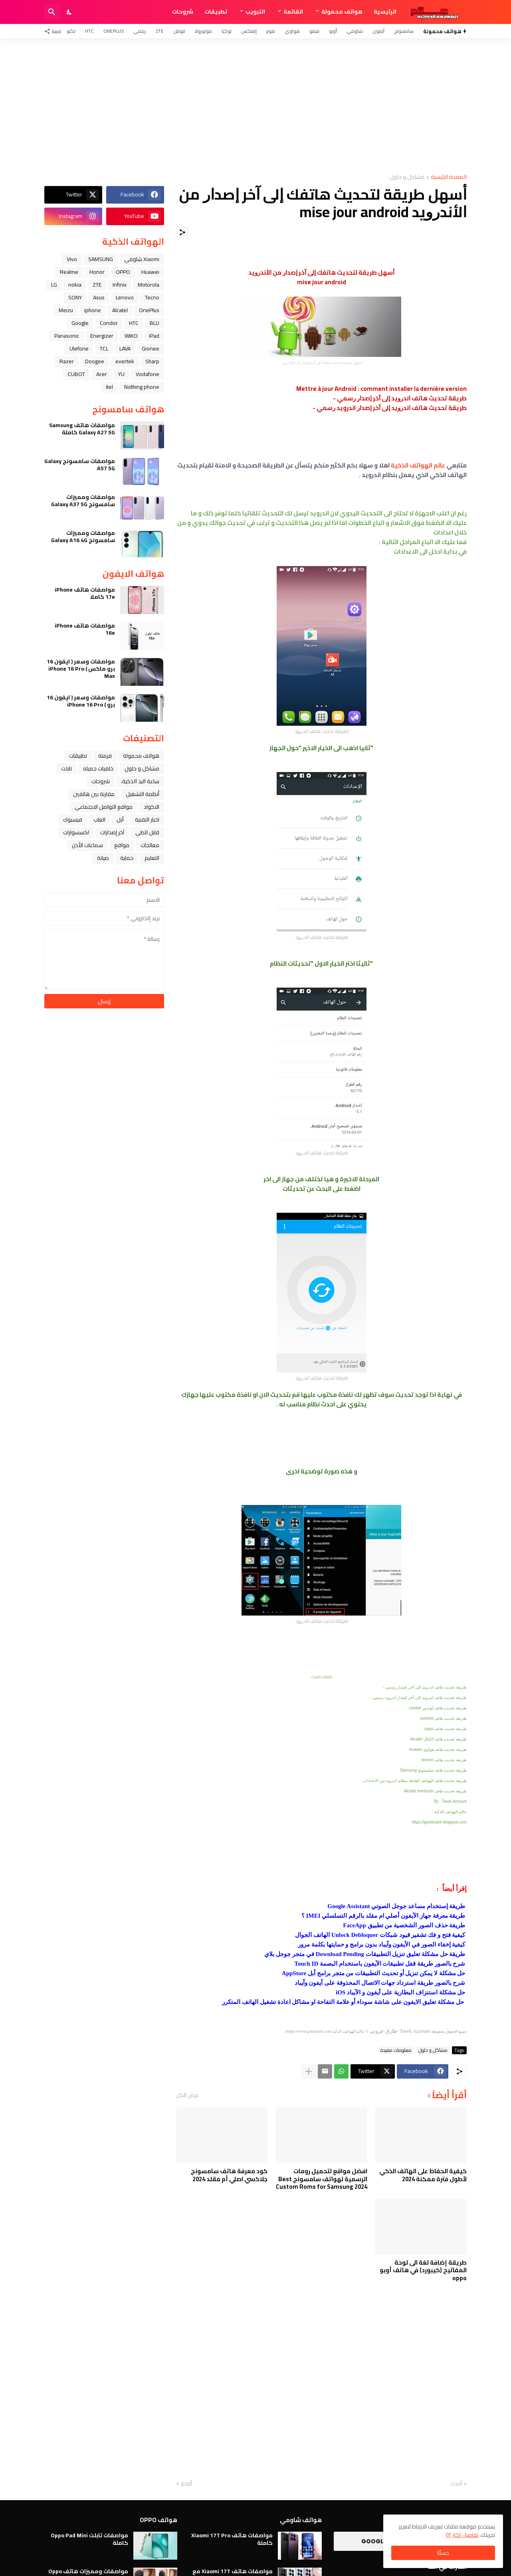  Describe the element at coordinates (94, 361) in the screenshot. I see `Doogee` at that location.